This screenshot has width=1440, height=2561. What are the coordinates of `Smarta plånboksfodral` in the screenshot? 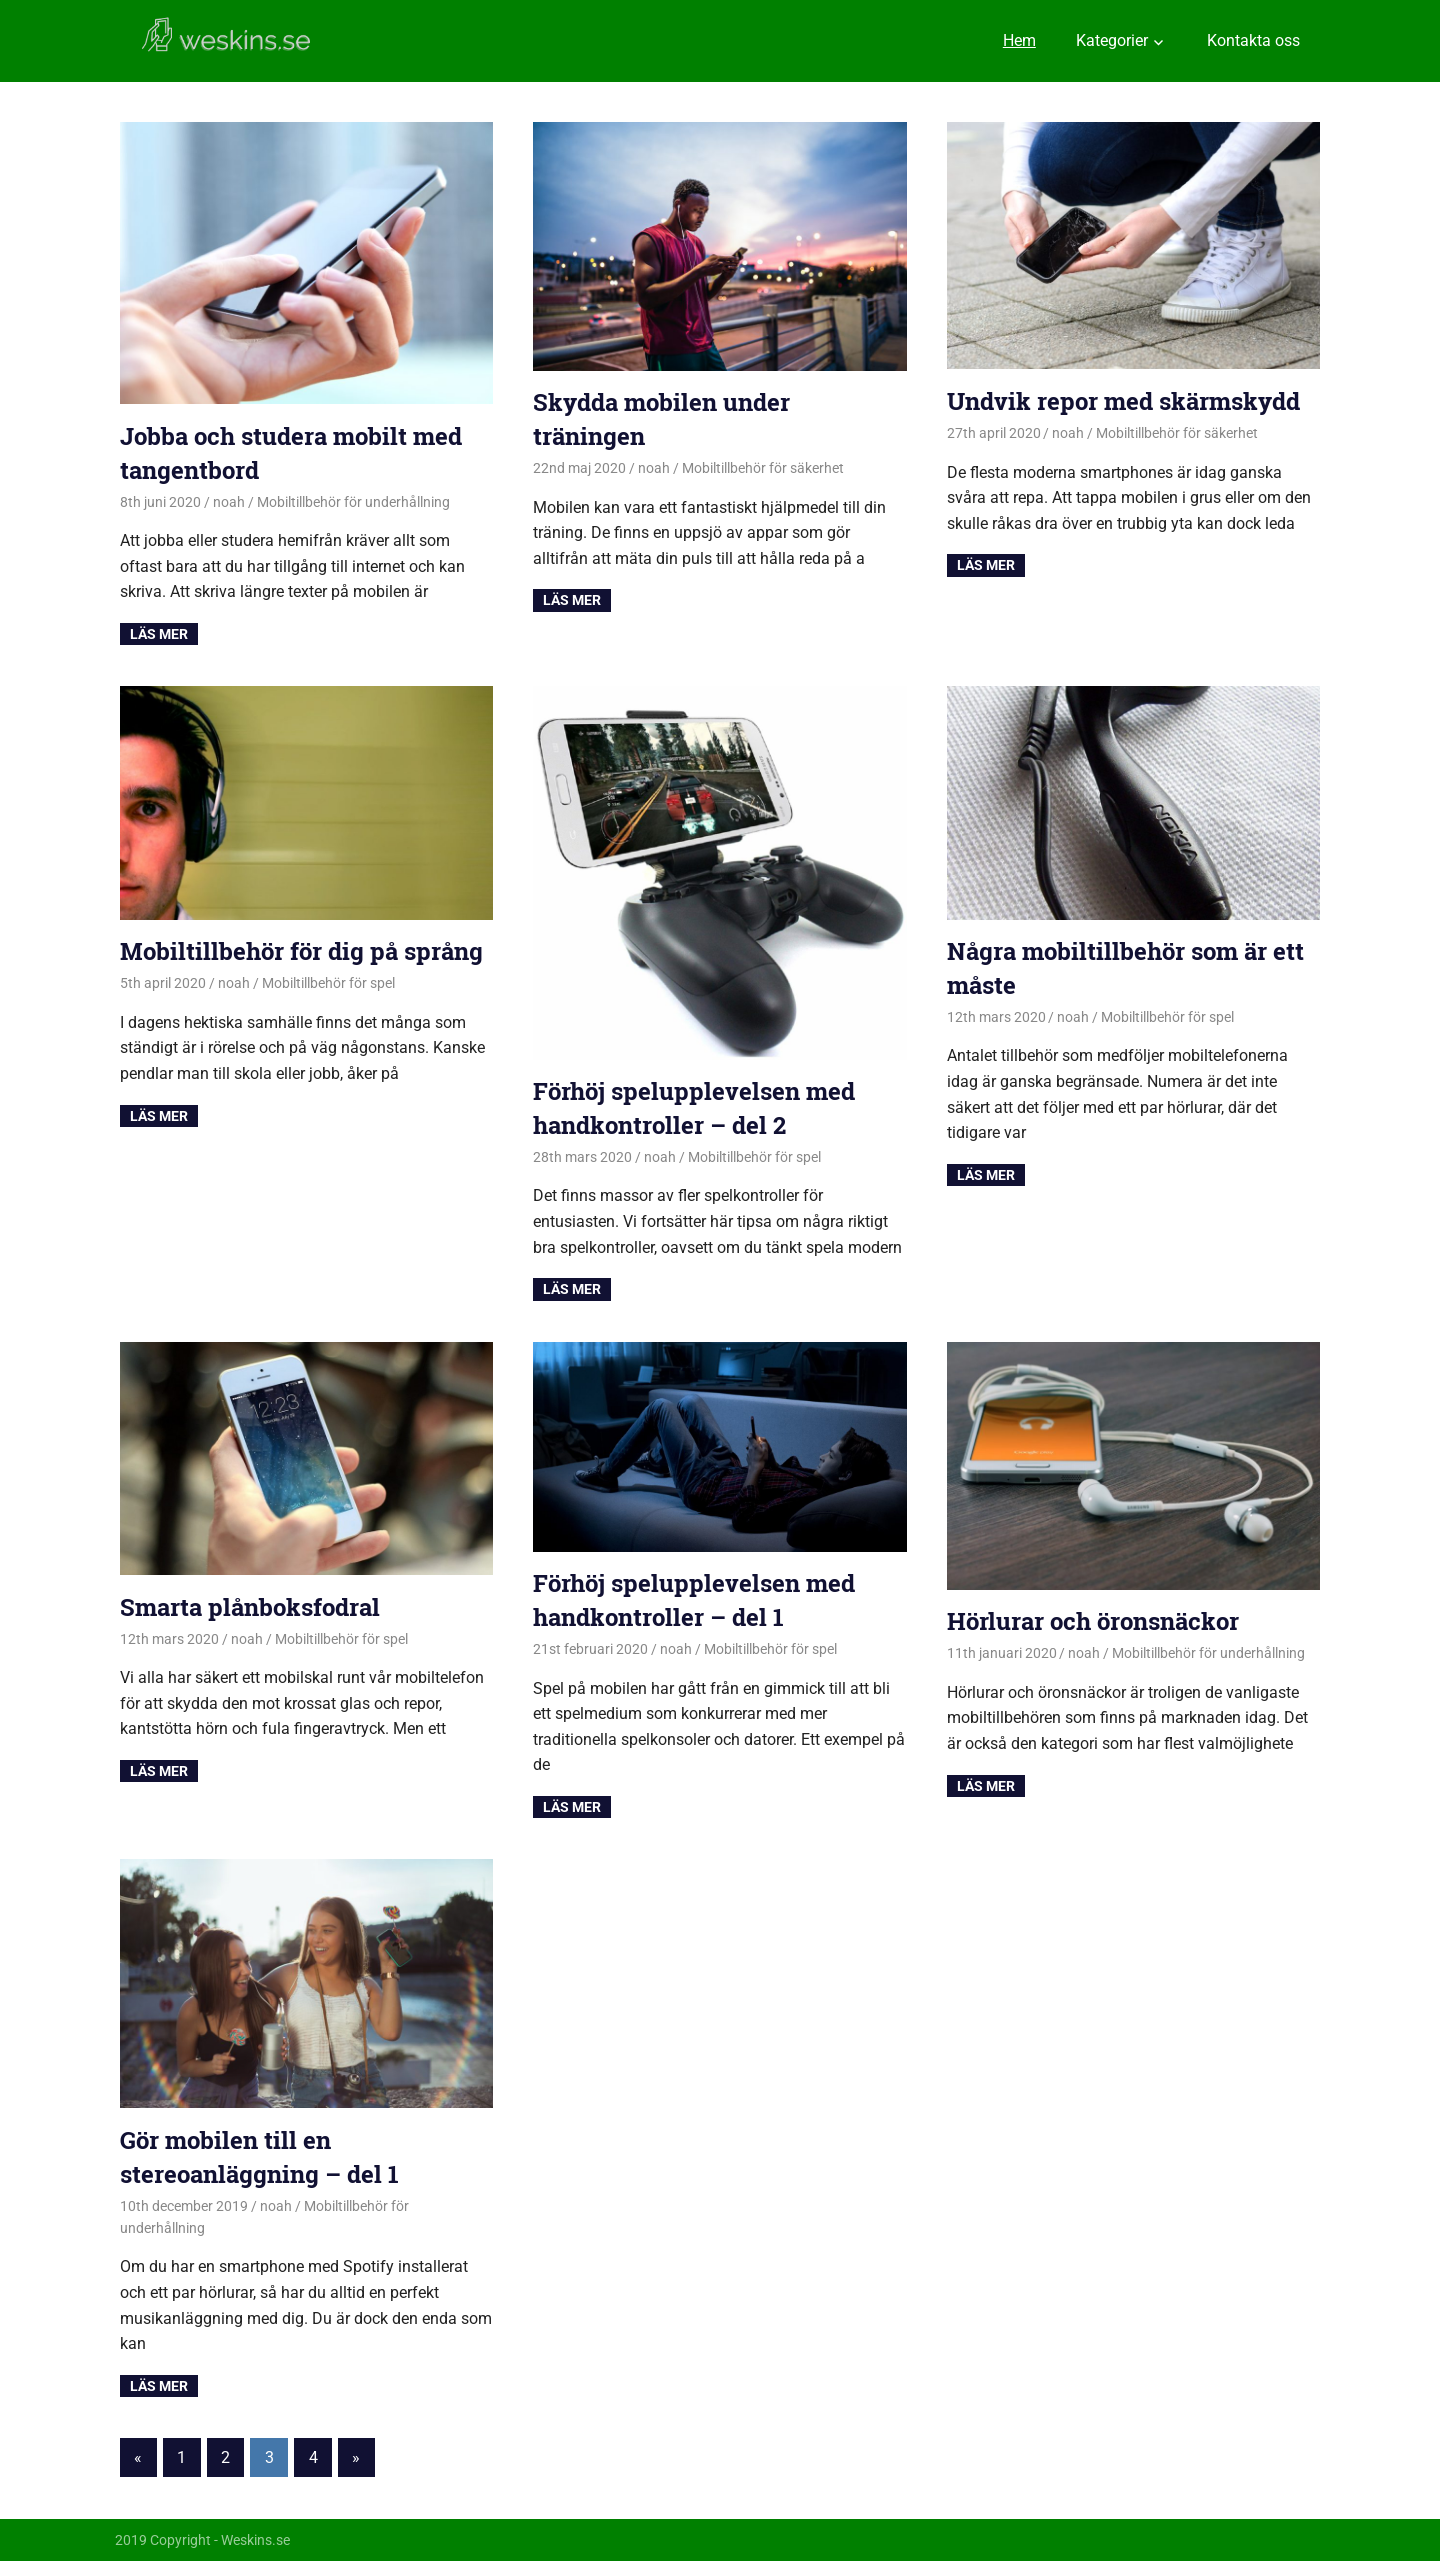 It's located at (250, 1607).